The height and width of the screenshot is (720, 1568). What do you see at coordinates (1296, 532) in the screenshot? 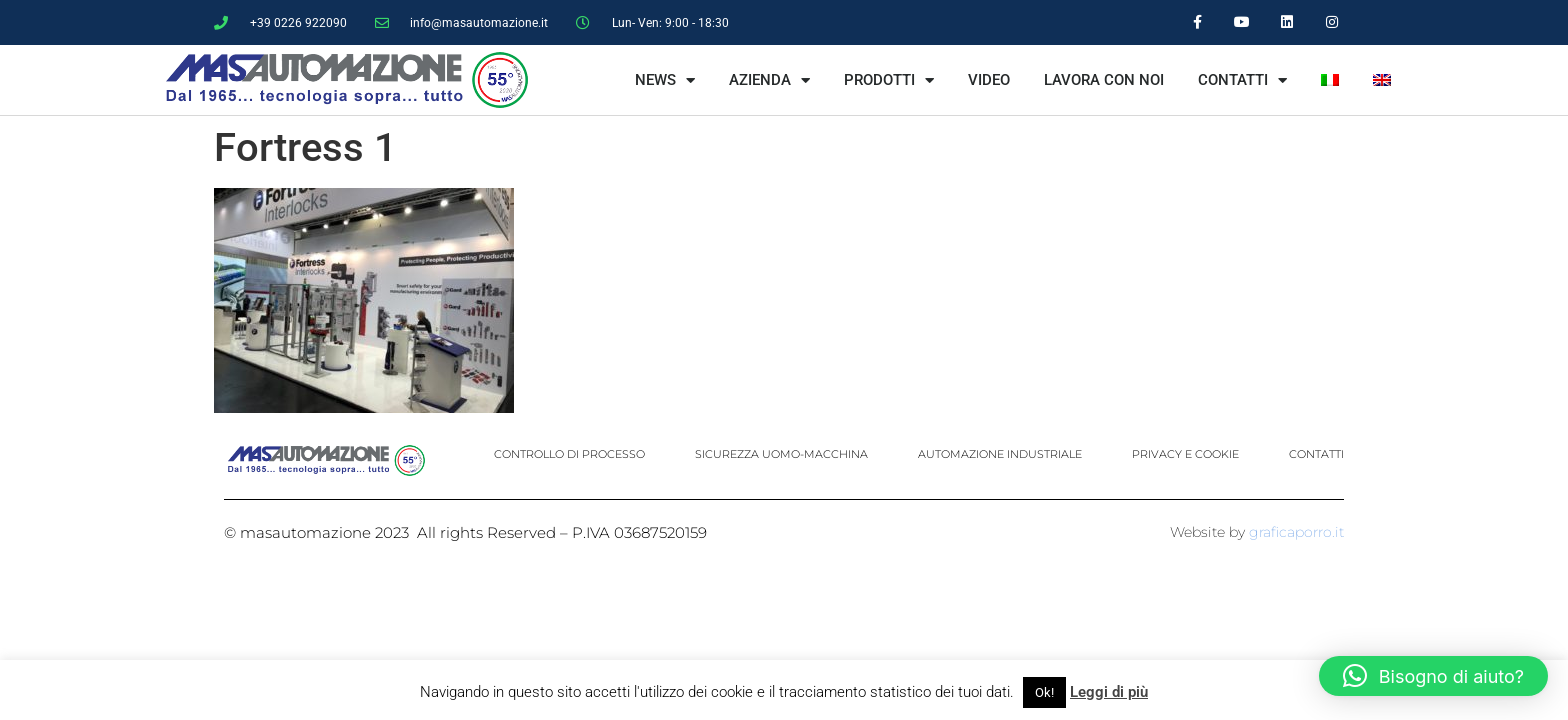
I see `graficaporro.it` at bounding box center [1296, 532].